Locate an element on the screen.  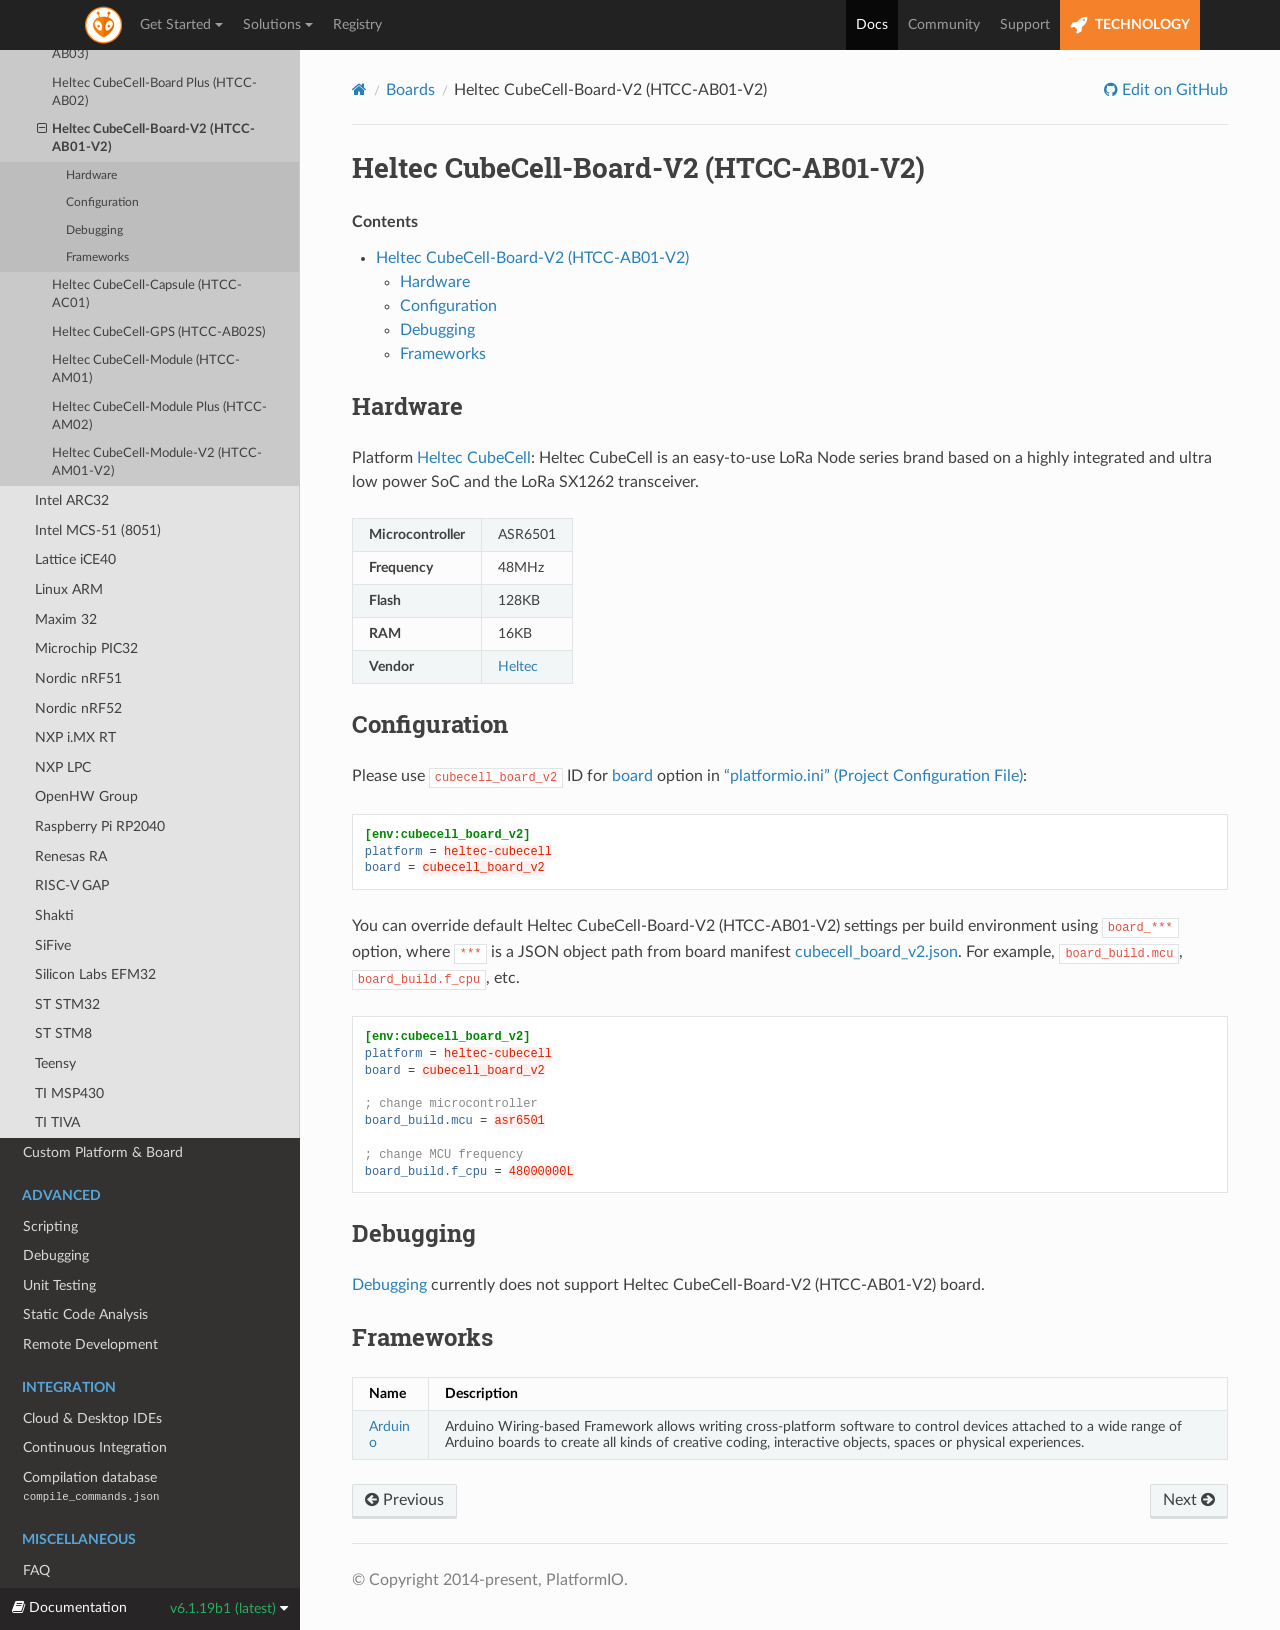
Previous is located at coordinates (404, 1500).